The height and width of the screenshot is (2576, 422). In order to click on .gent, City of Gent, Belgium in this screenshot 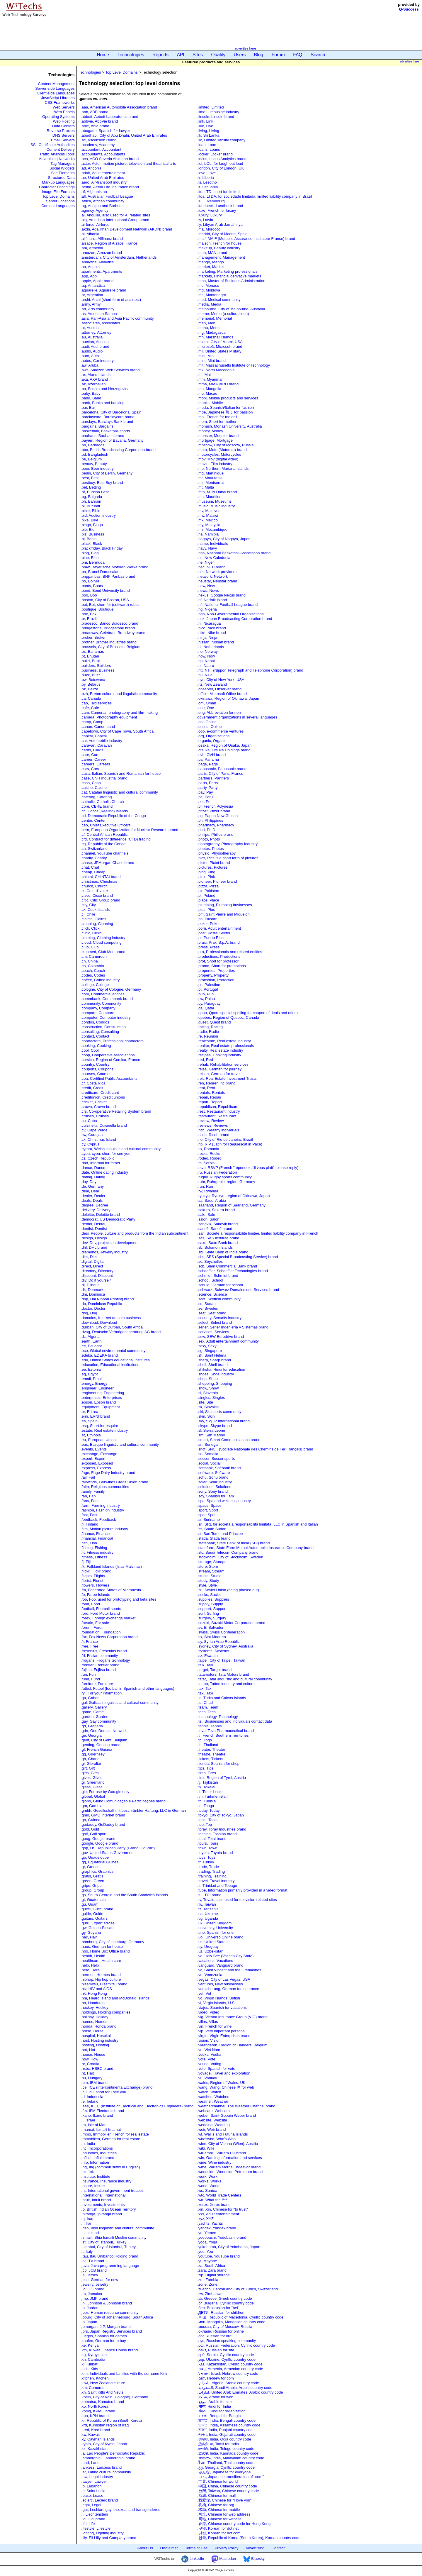, I will do `click(104, 1740)`.